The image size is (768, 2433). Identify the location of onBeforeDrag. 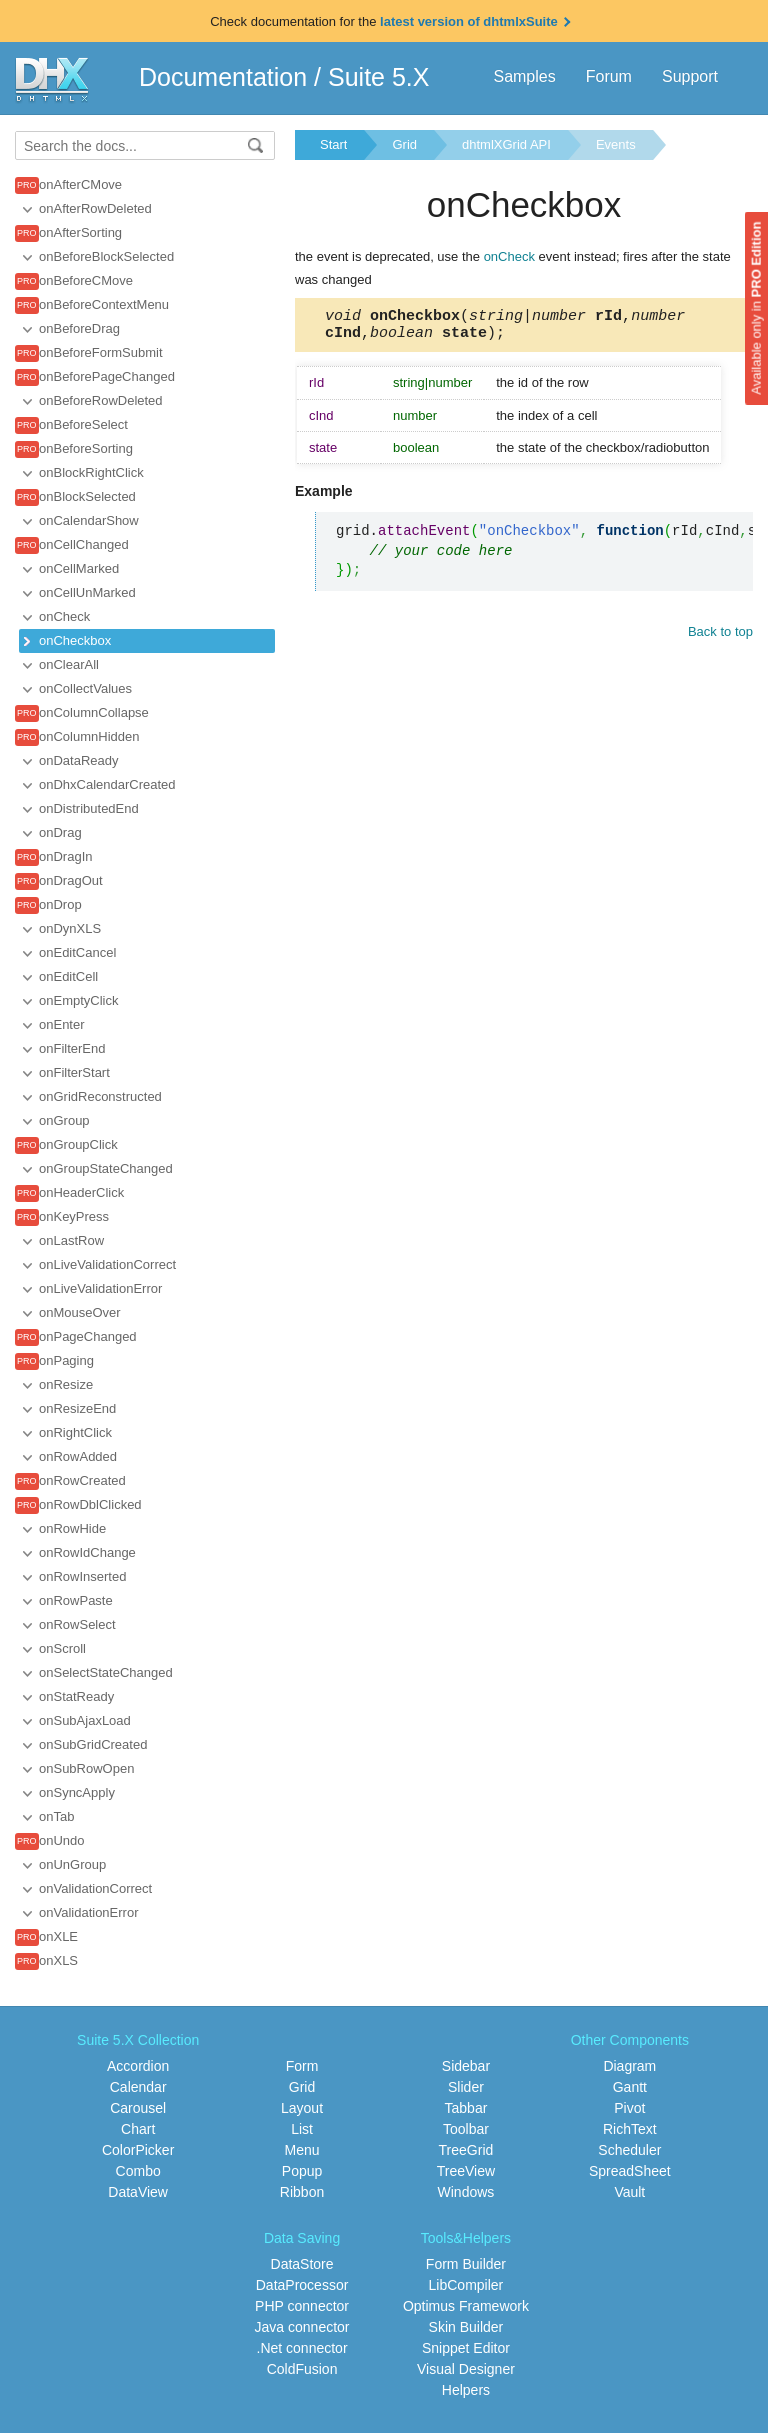
(79, 328).